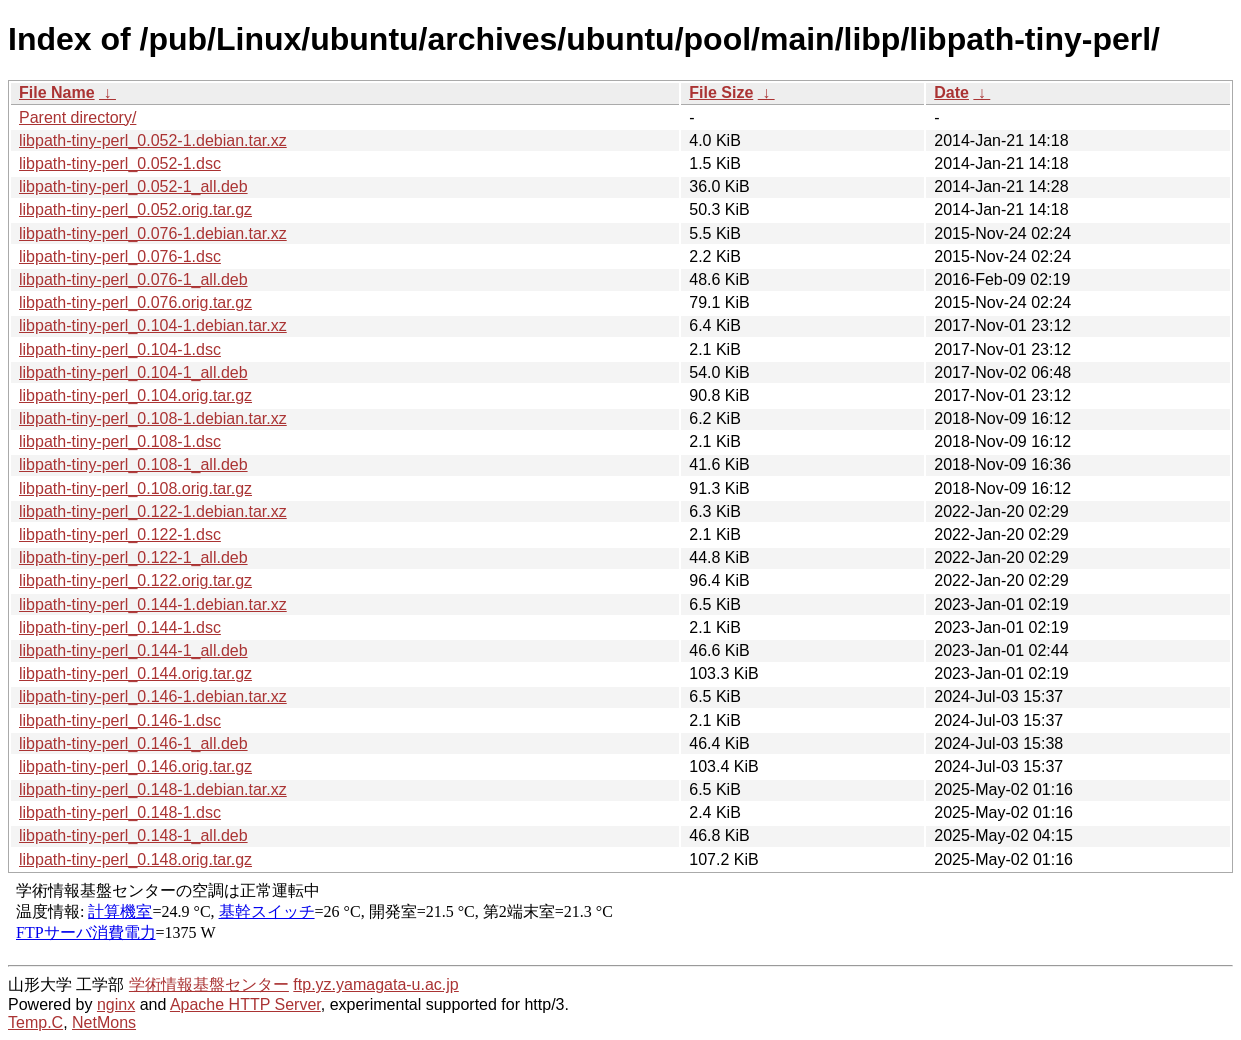  Describe the element at coordinates (153, 140) in the screenshot. I see `libpath-tiny-perl_0.052-1.debian.tar.xz` at that location.